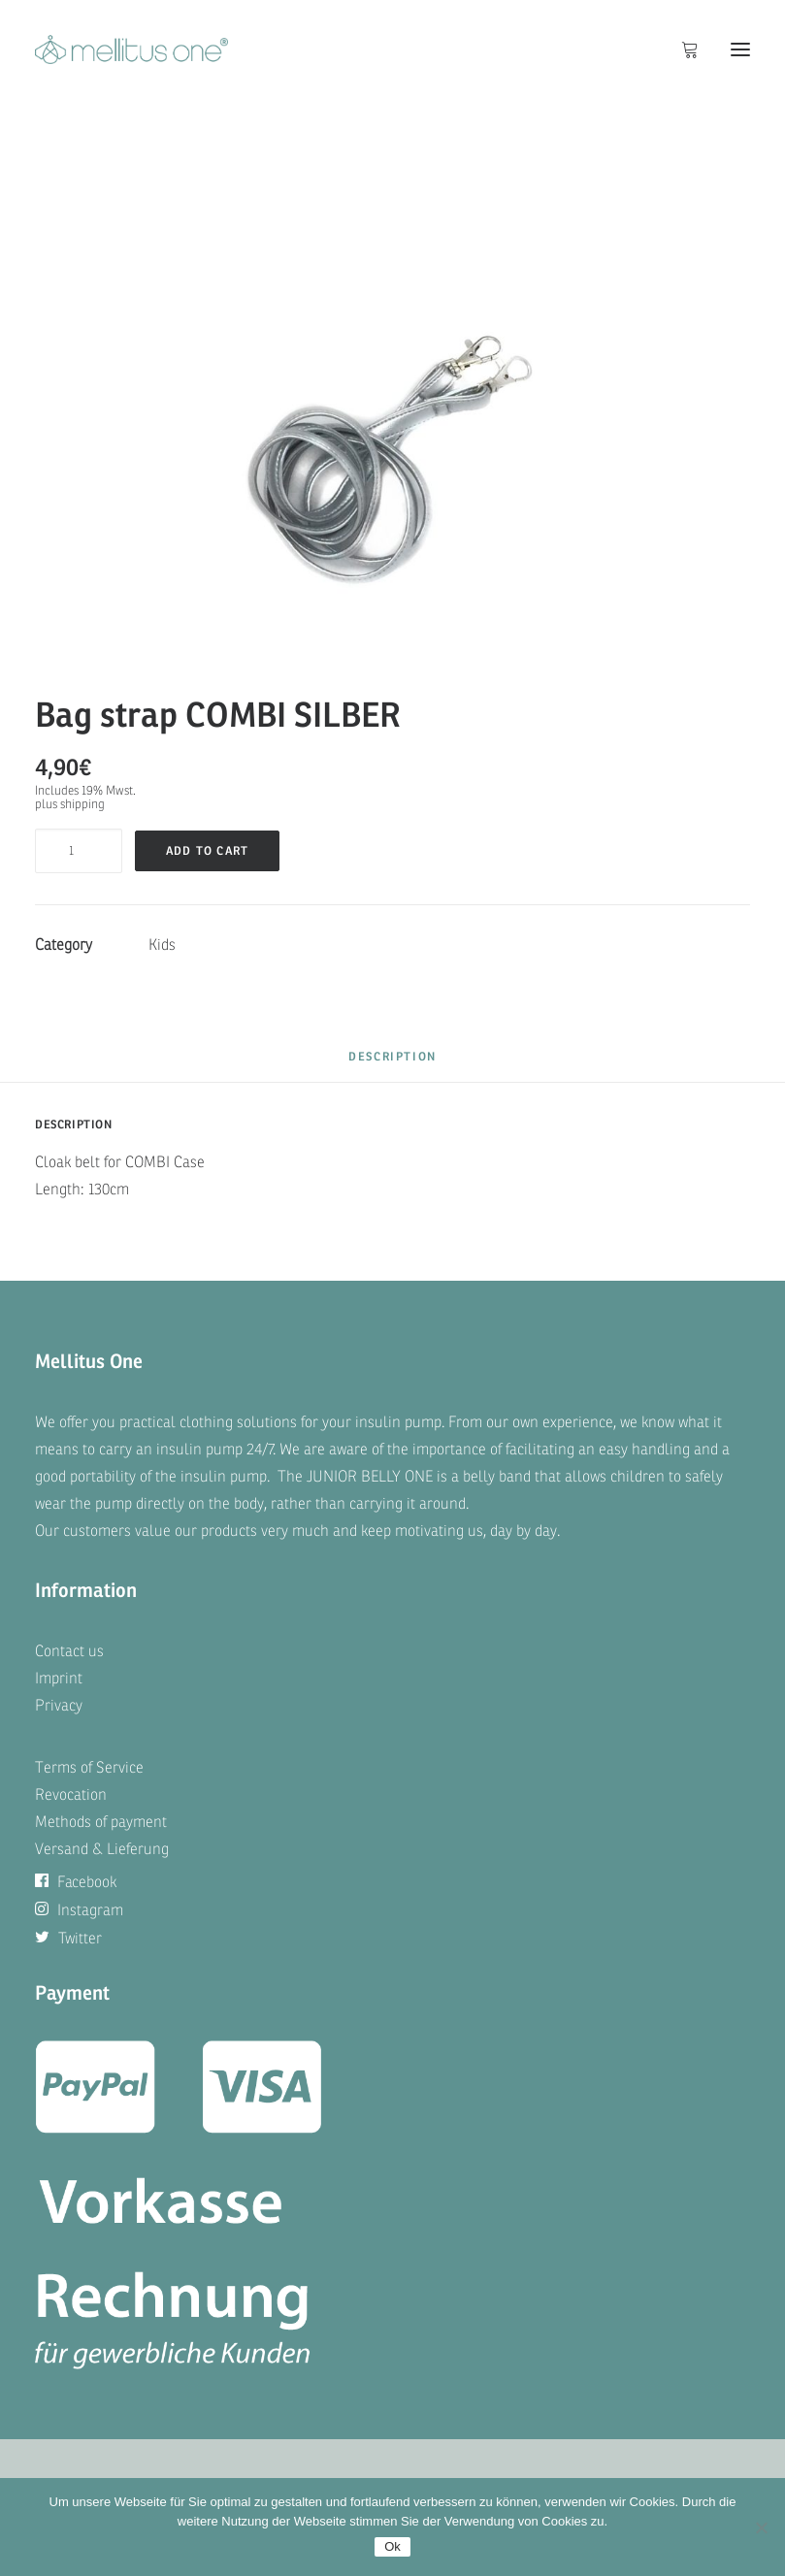 The height and width of the screenshot is (2576, 785). What do you see at coordinates (69, 1651) in the screenshot?
I see `Contact us` at bounding box center [69, 1651].